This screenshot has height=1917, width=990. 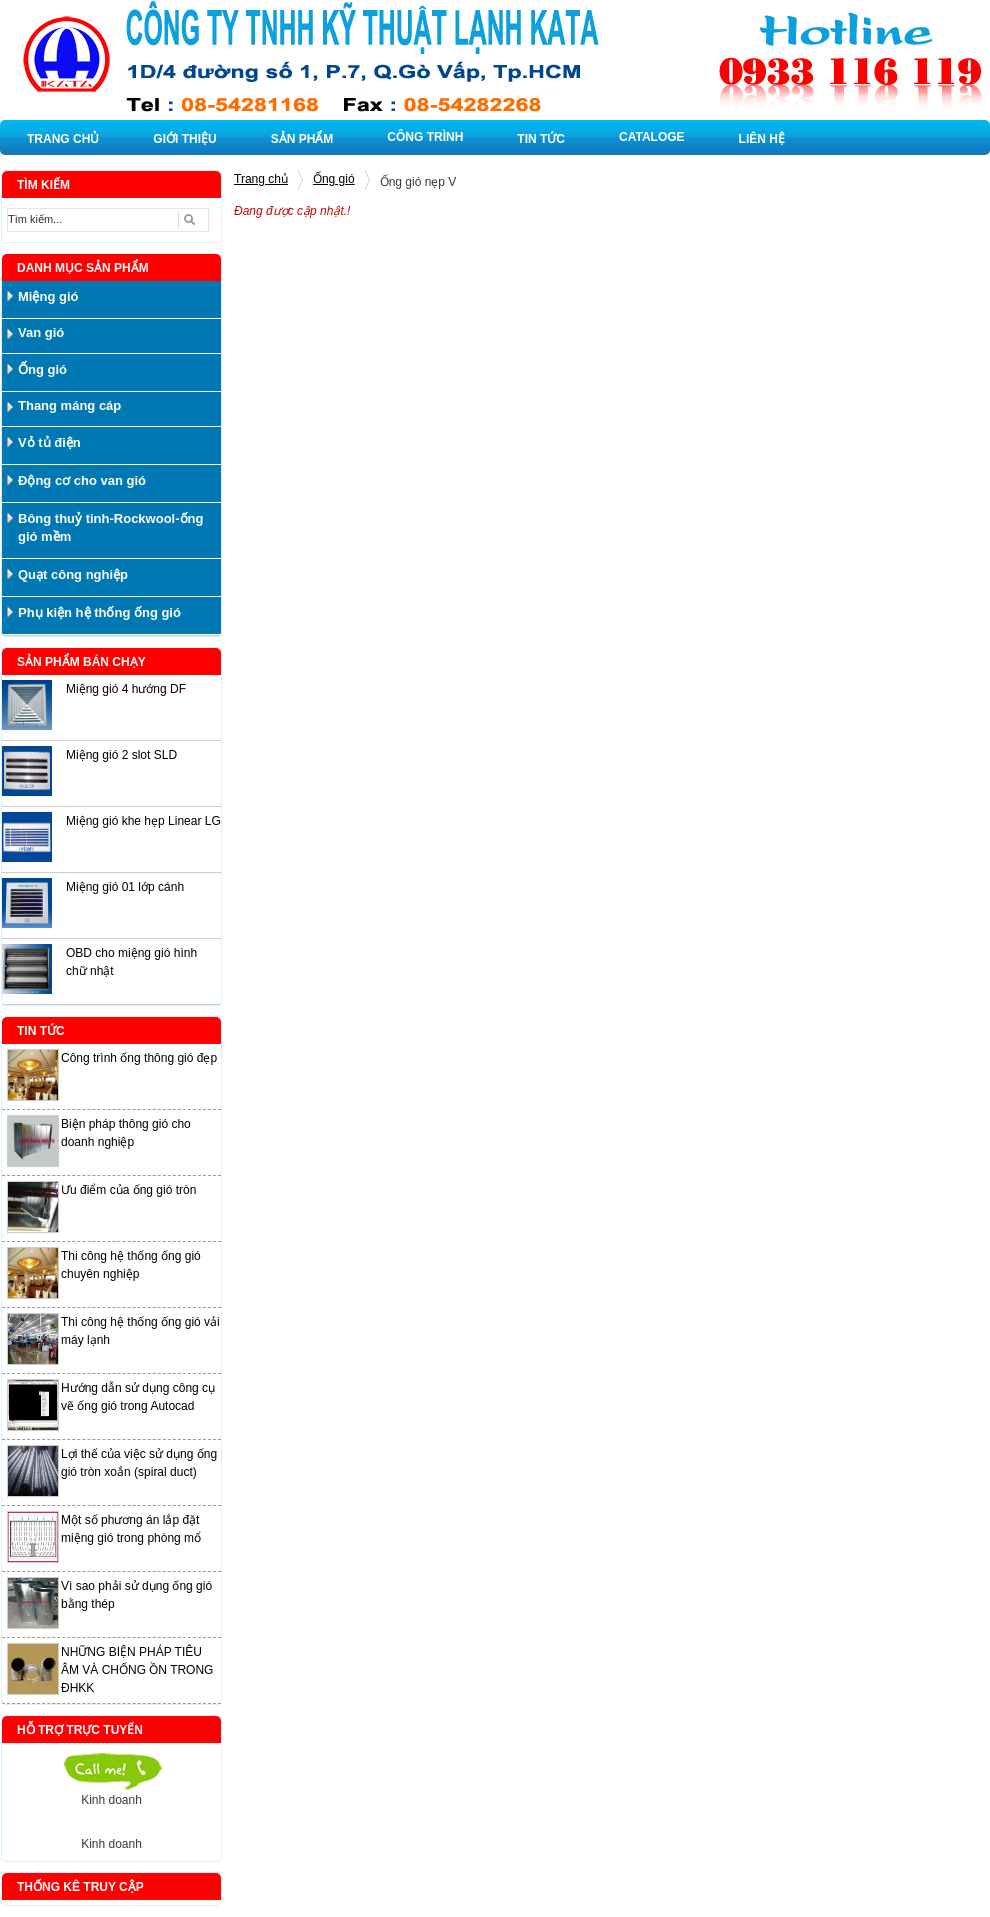 What do you see at coordinates (63, 139) in the screenshot?
I see `TRANG CHỦ` at bounding box center [63, 139].